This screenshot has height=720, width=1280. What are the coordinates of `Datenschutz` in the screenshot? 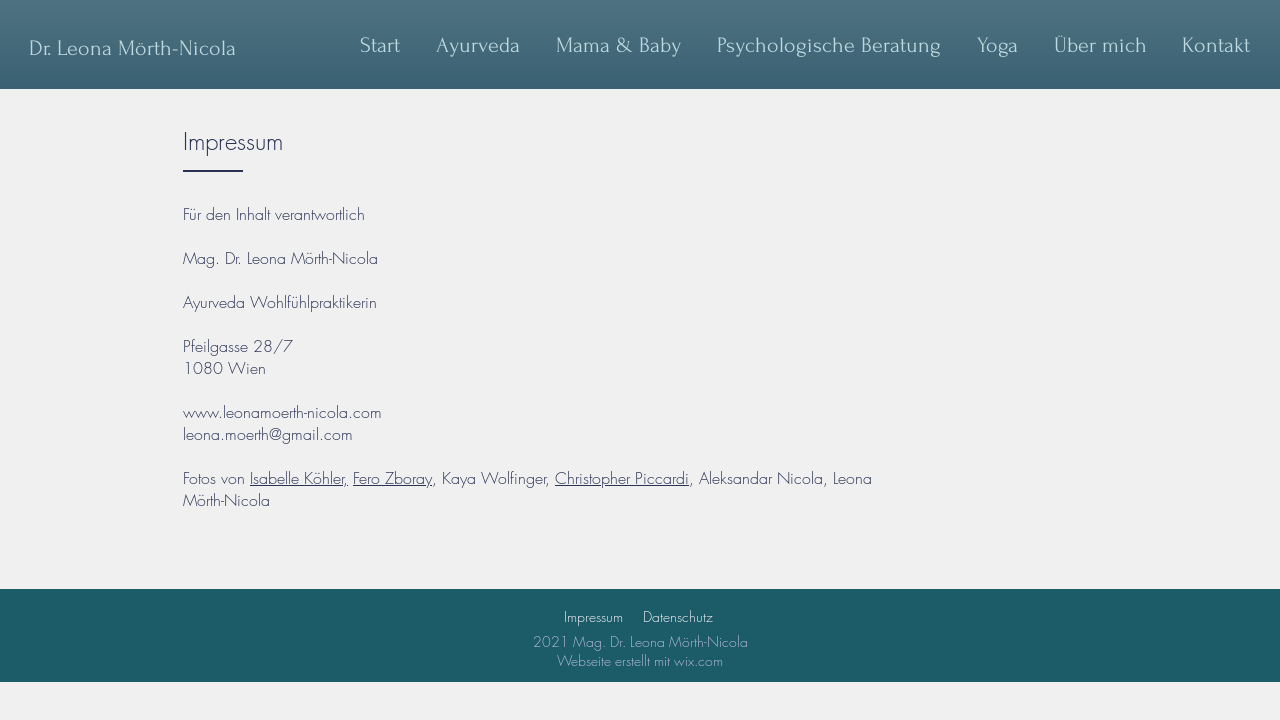 It's located at (678, 616).